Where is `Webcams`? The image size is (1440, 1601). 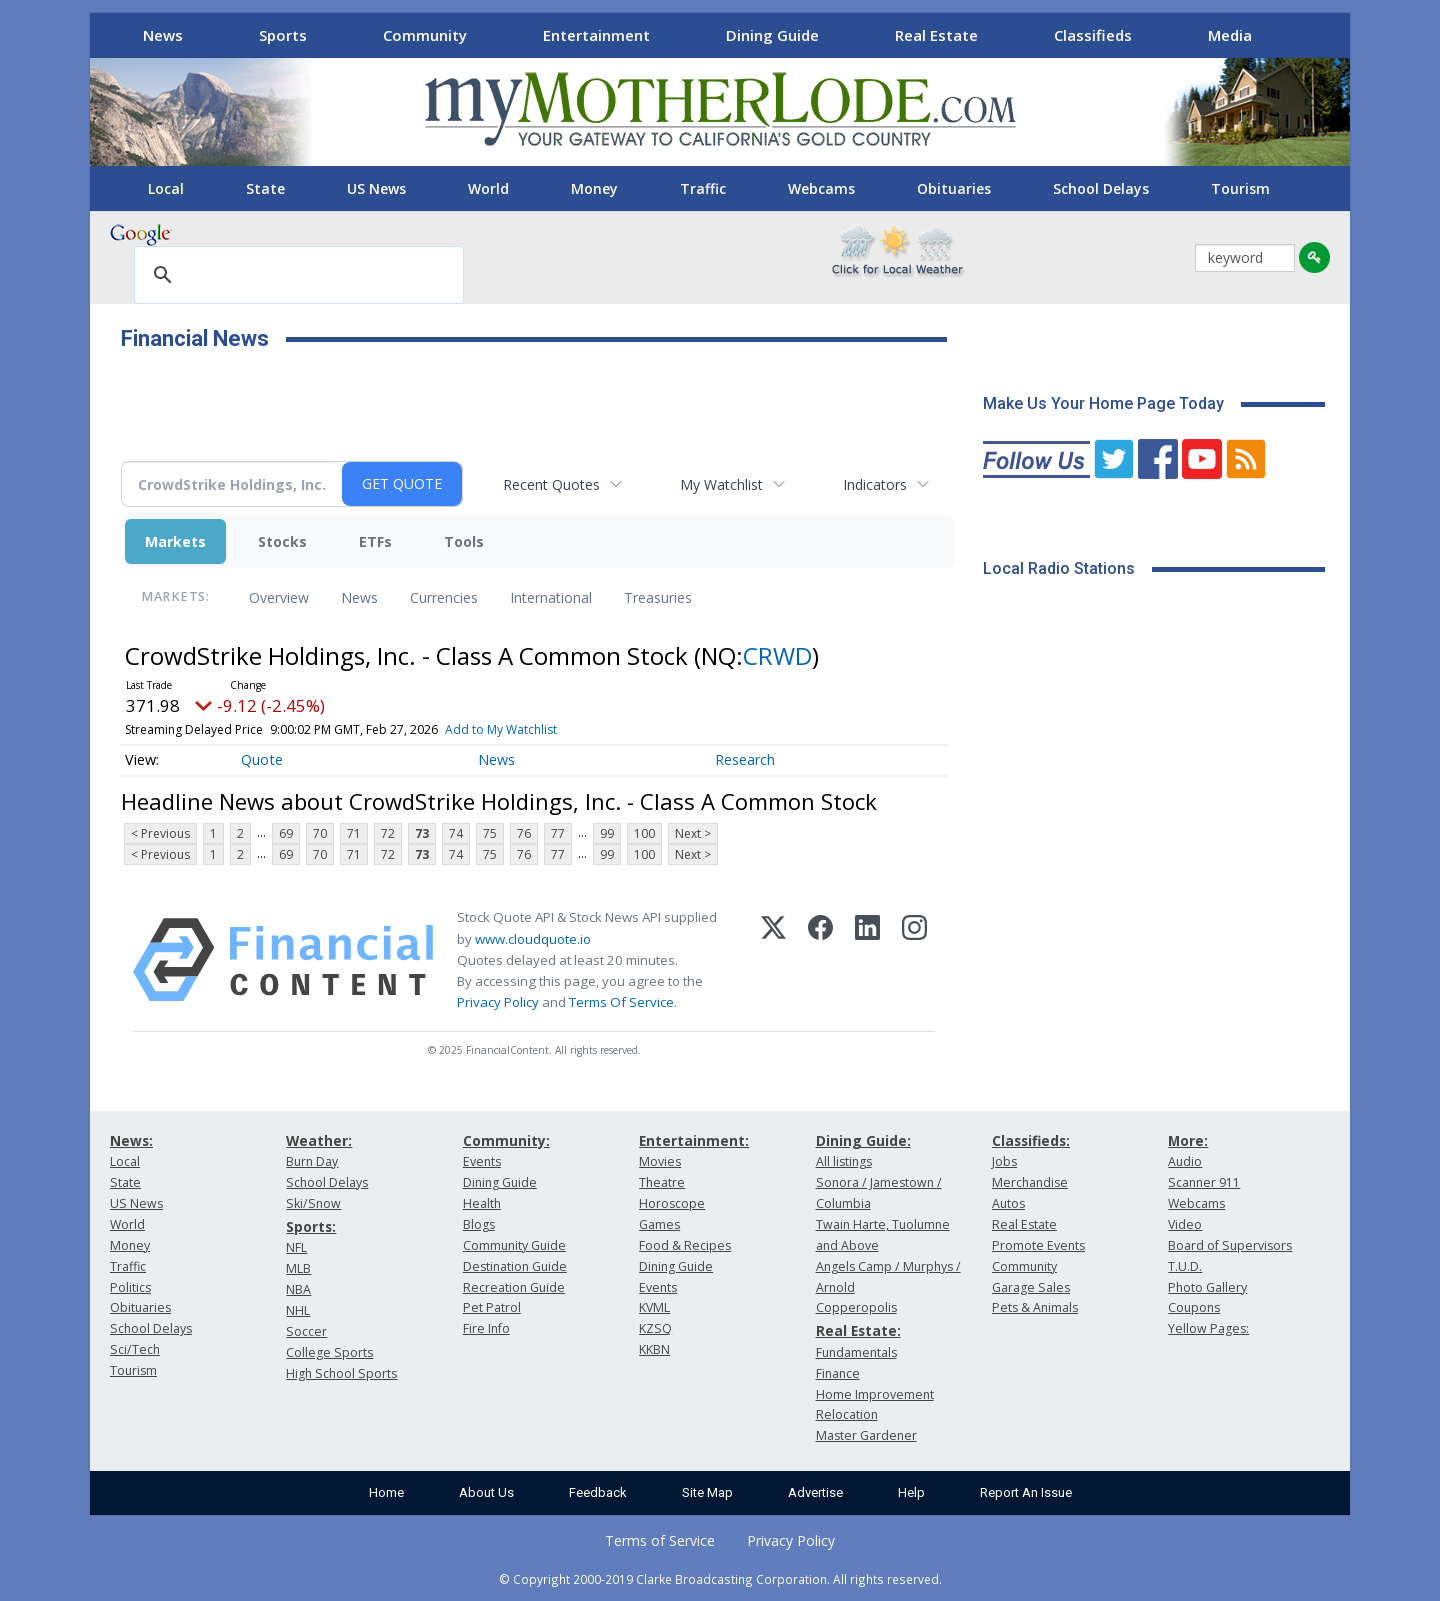
Webcams is located at coordinates (821, 188).